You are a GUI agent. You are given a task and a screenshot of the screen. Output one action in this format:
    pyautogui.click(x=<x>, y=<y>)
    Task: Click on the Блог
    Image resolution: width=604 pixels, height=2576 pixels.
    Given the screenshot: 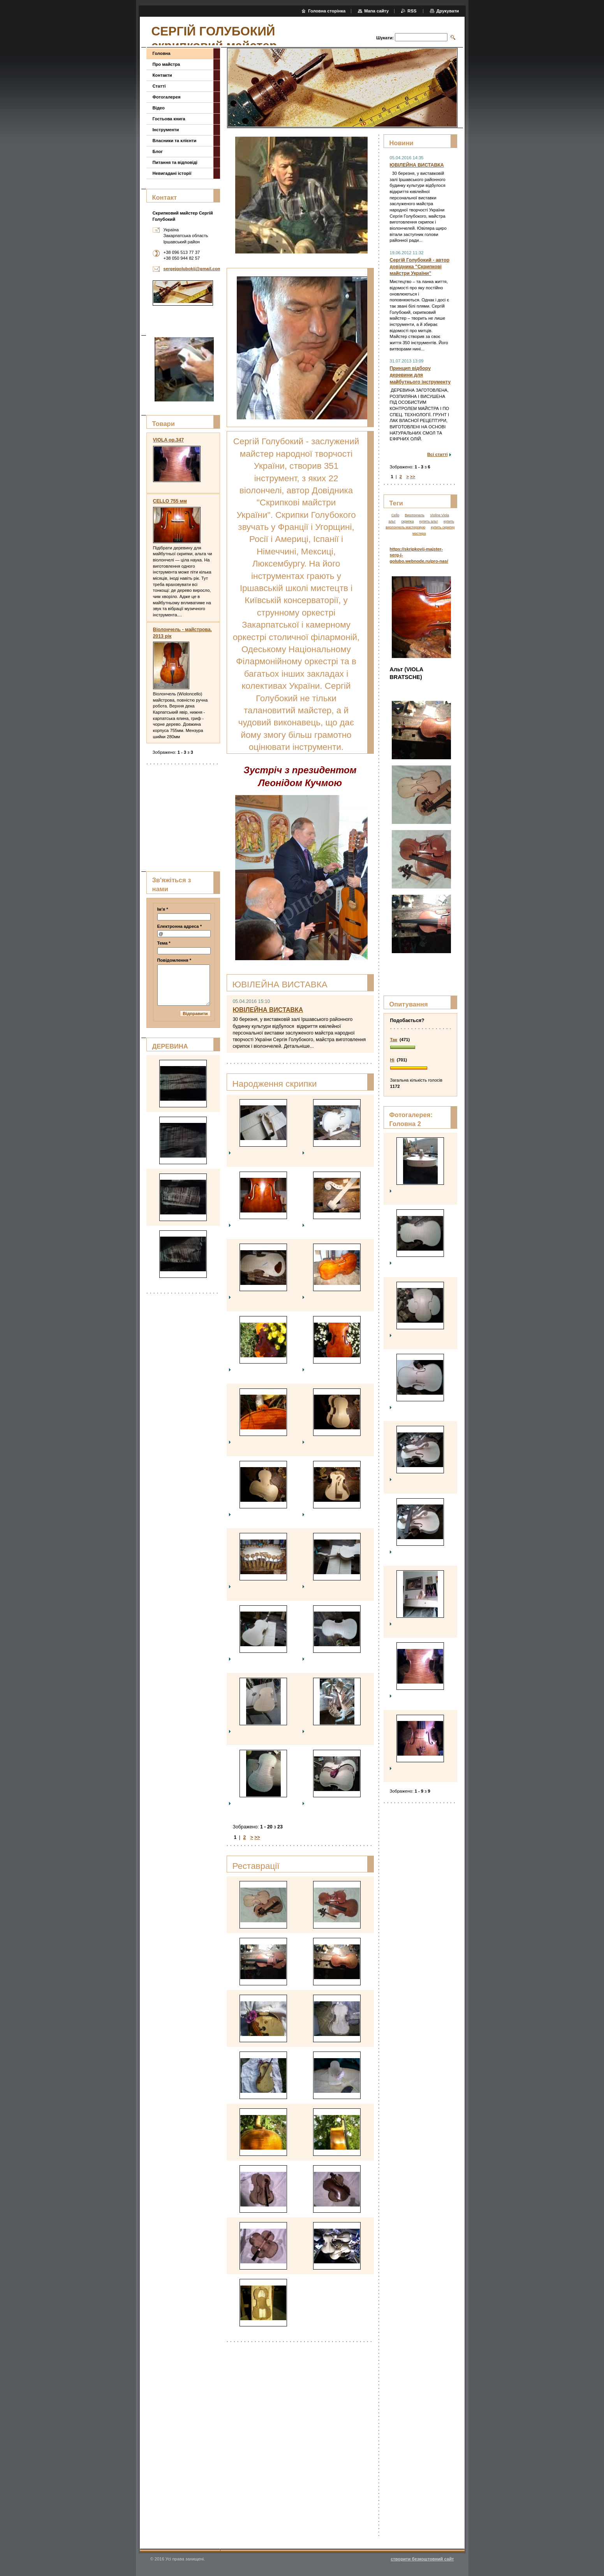 What is the action you would take?
    pyautogui.click(x=158, y=151)
    